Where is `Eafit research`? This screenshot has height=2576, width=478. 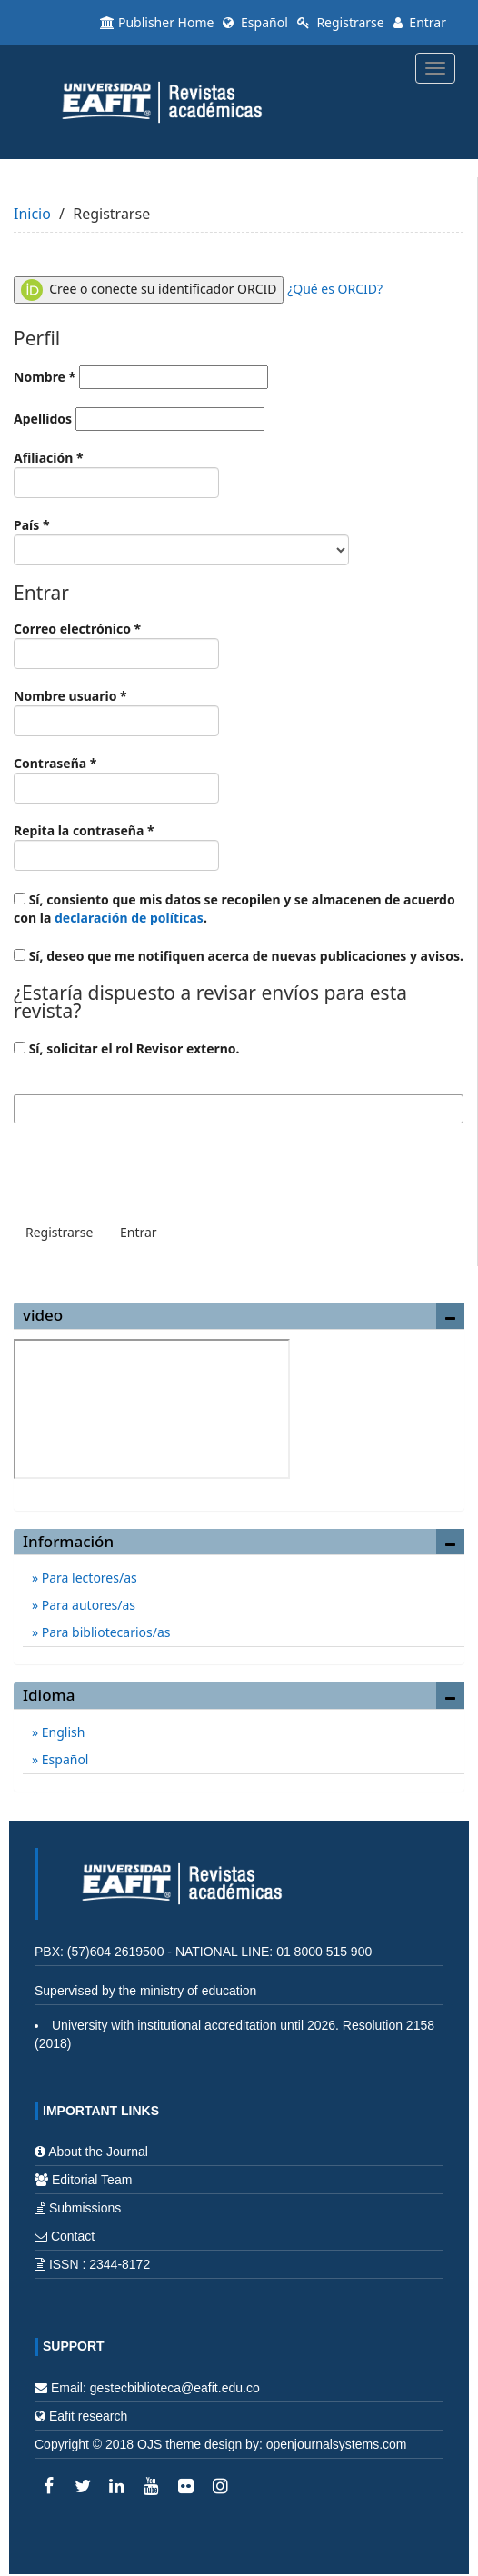 Eafit research is located at coordinates (88, 2416).